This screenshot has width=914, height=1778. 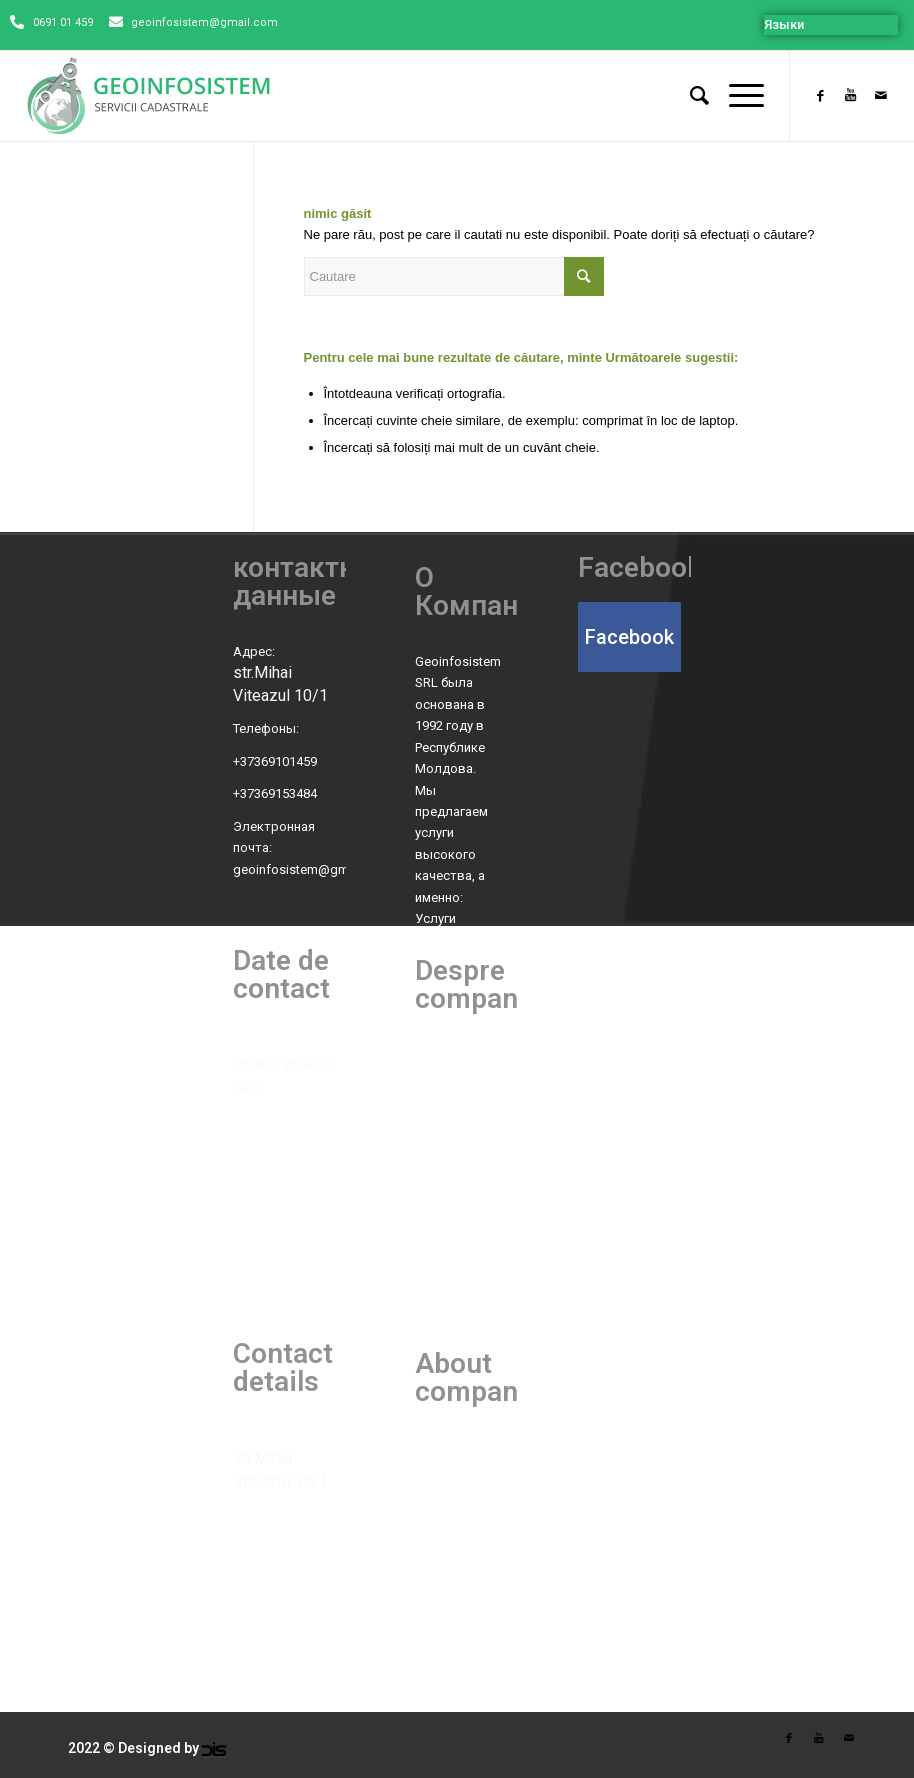 What do you see at coordinates (252, 1612) in the screenshot?
I see `E-mail:` at bounding box center [252, 1612].